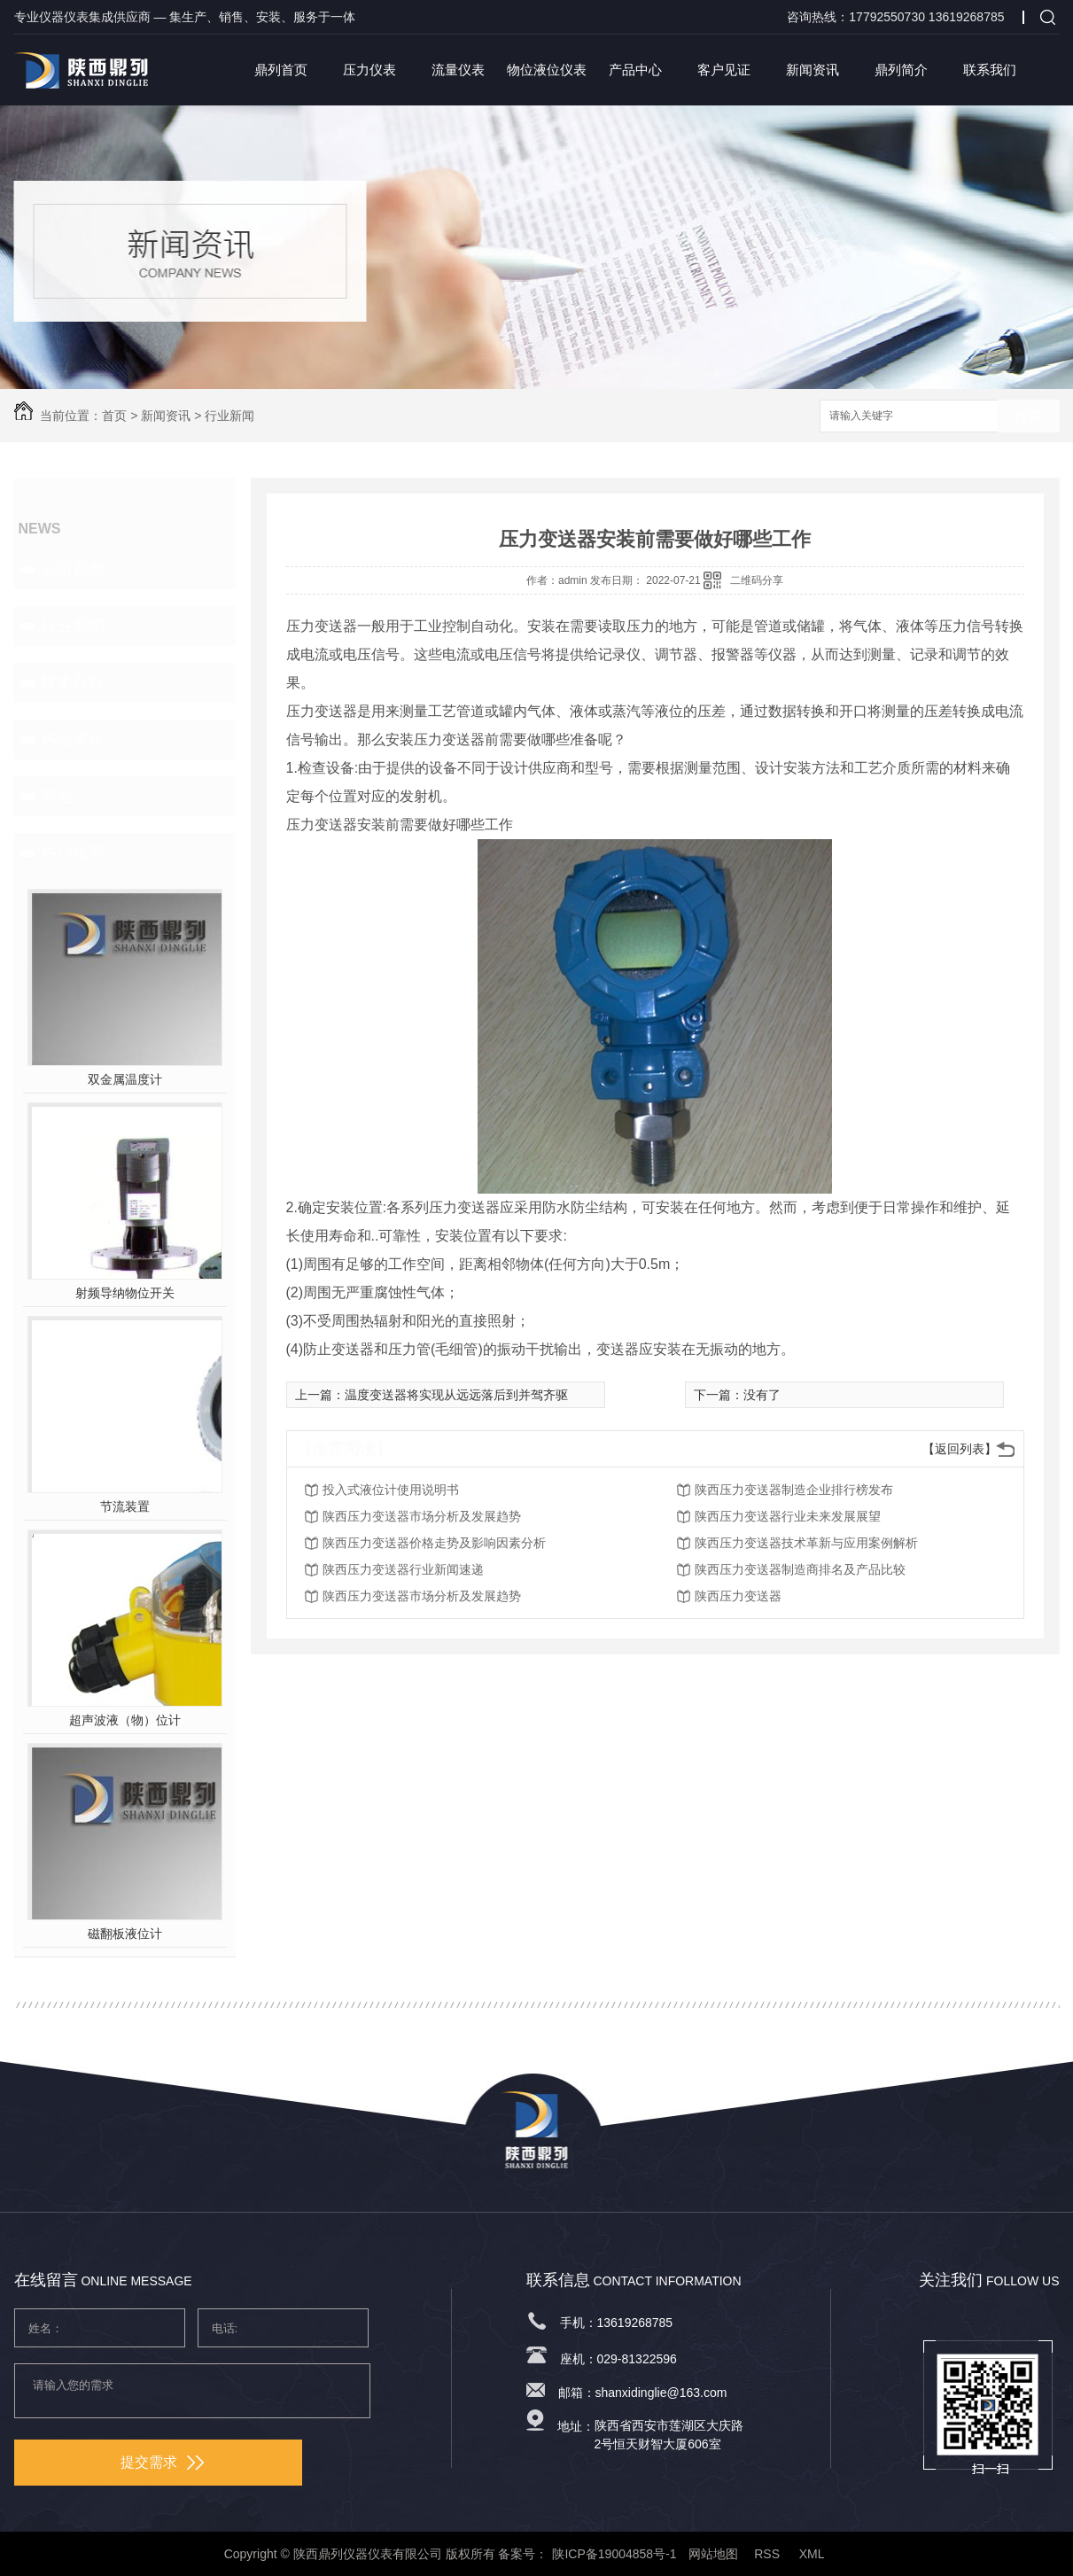 Image resolution: width=1073 pixels, height=2576 pixels. I want to click on 网站地图, so click(713, 2554).